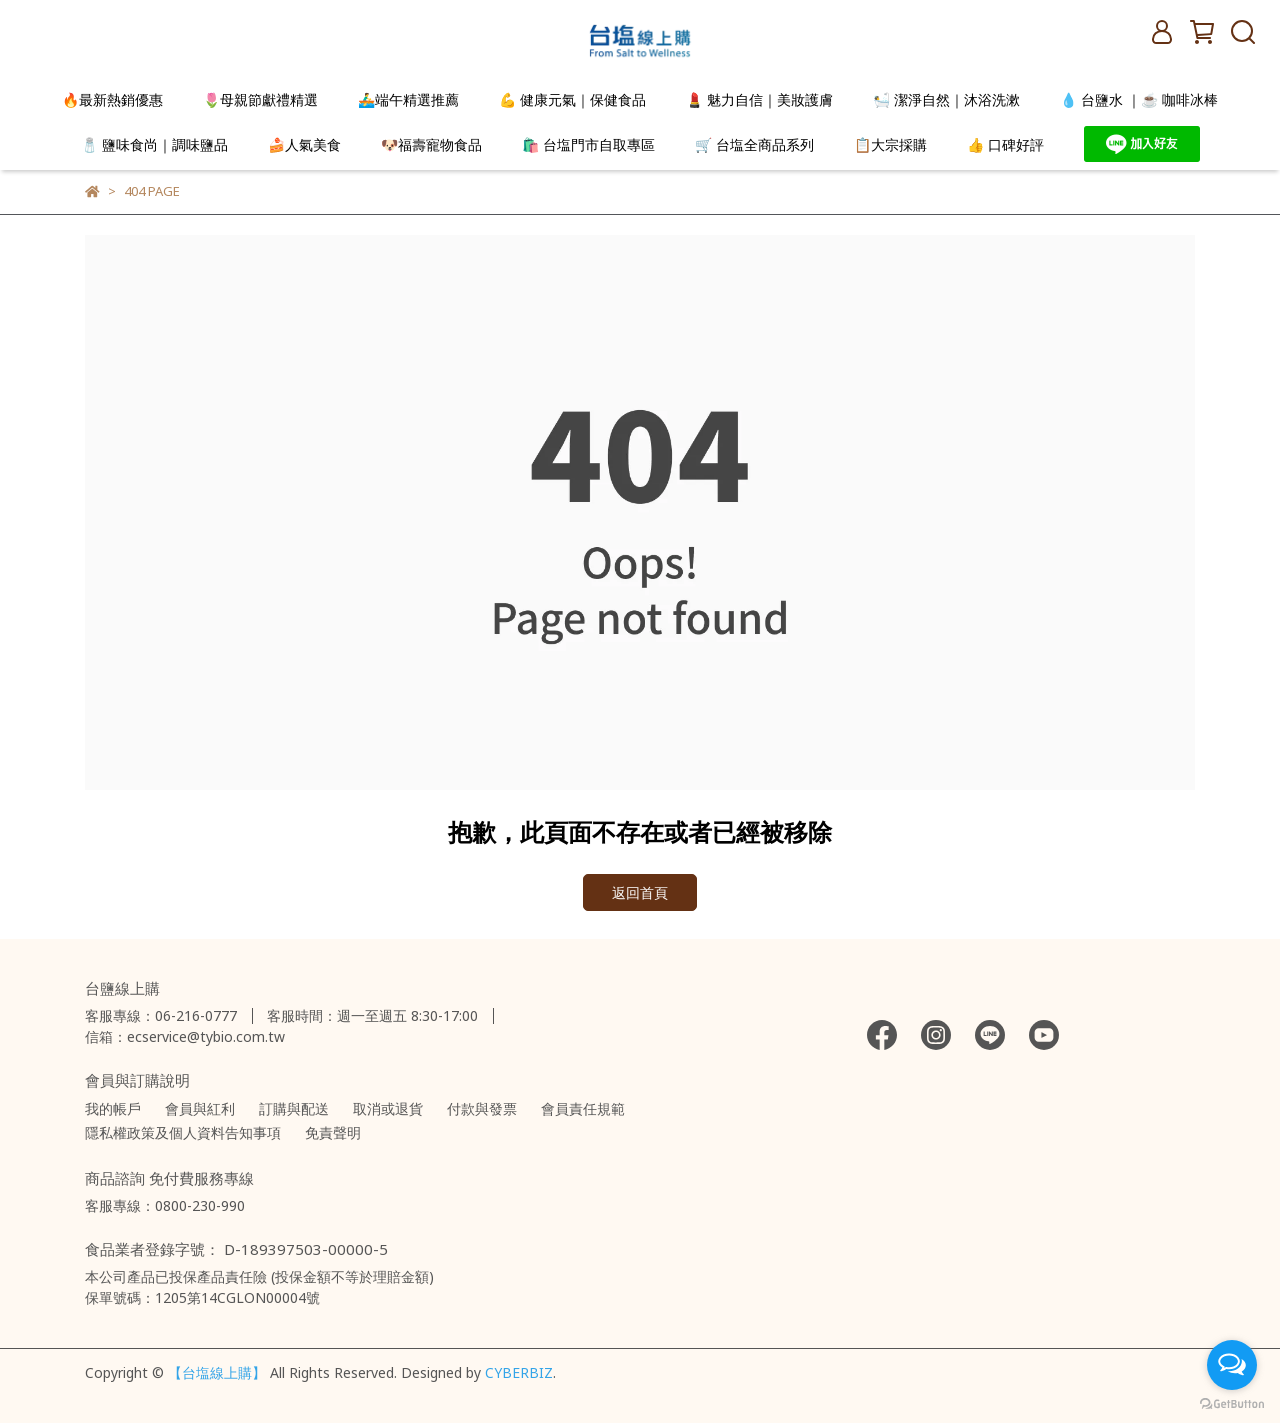  Describe the element at coordinates (185, 1036) in the screenshot. I see `信箱：ecservice@tybio.com.tw` at that location.